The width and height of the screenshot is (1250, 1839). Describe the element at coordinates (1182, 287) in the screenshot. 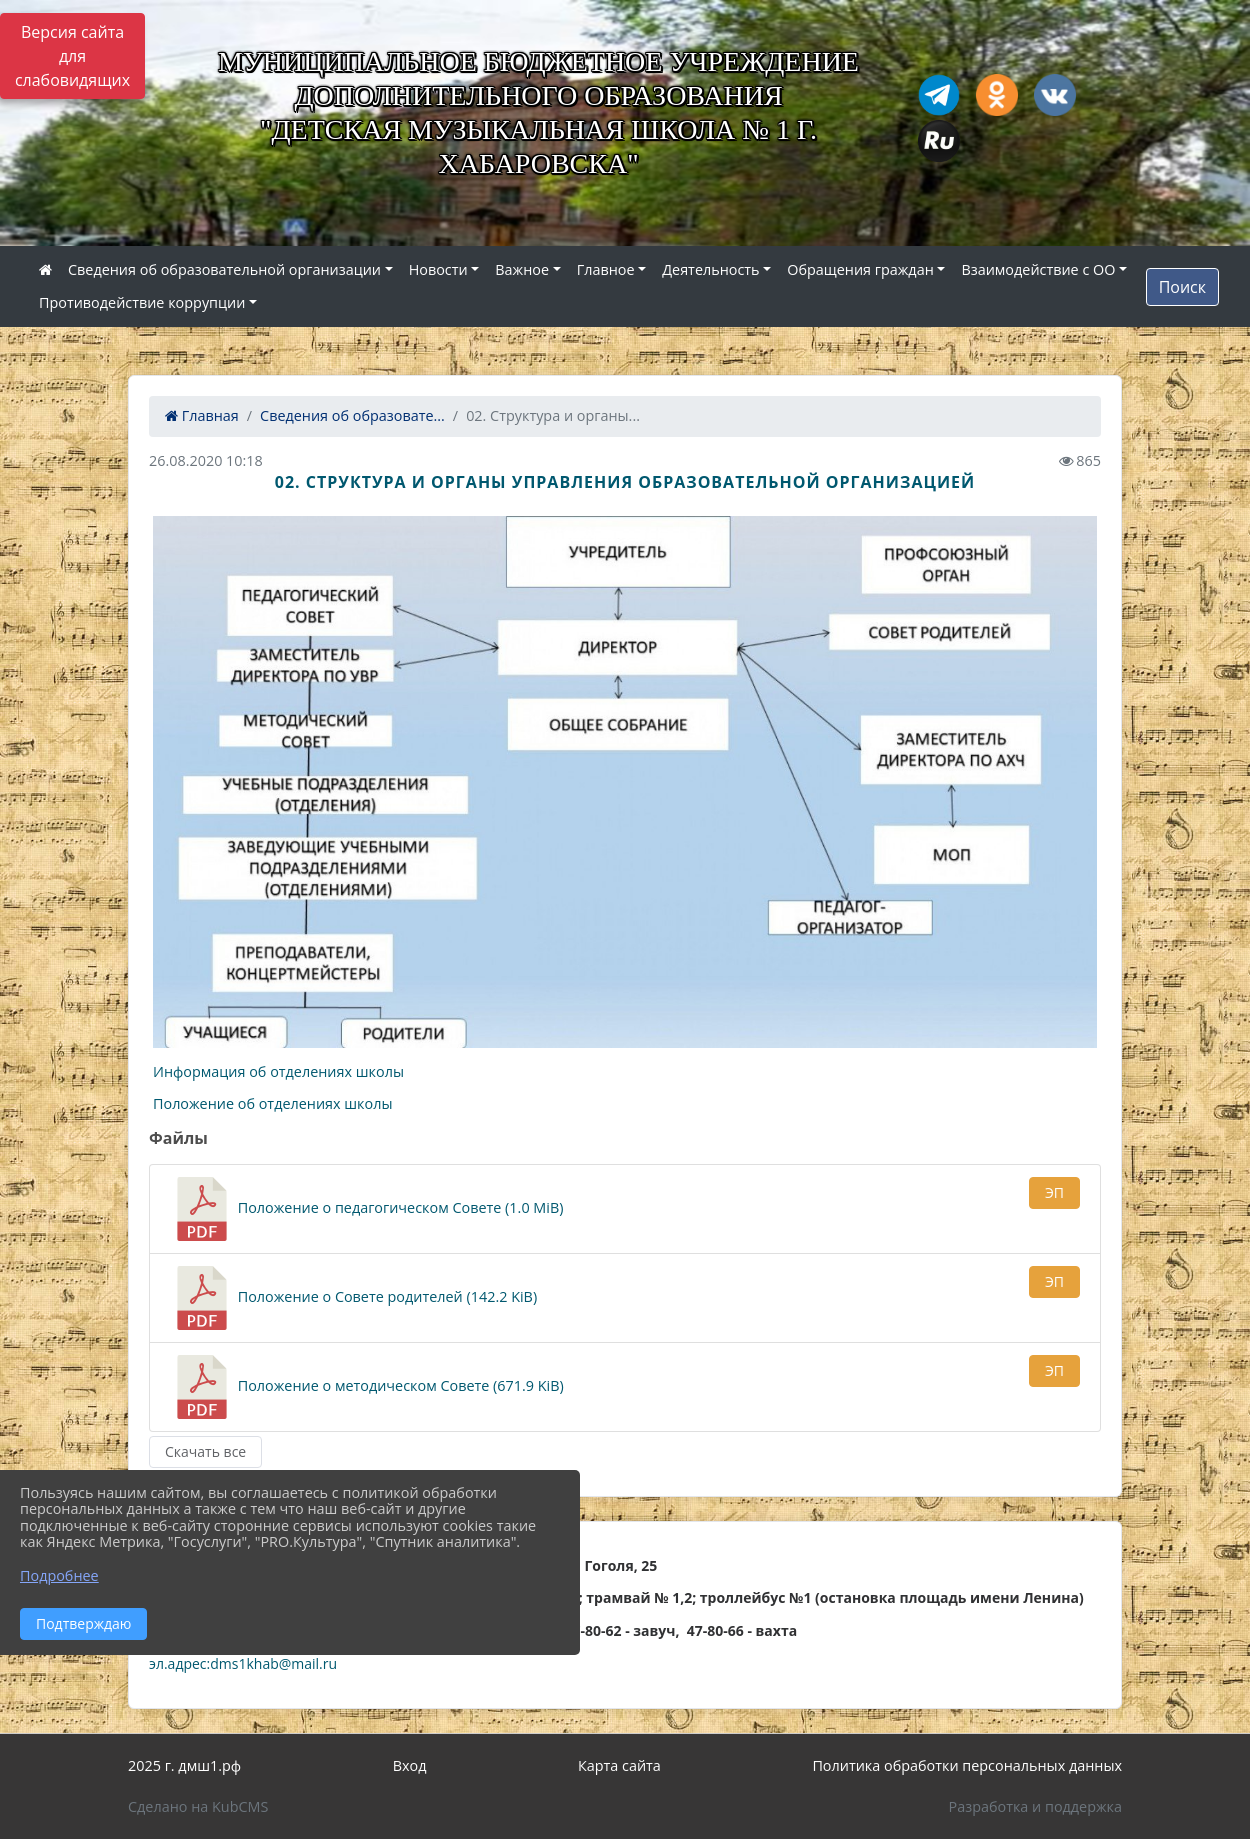

I see `Поиск` at that location.